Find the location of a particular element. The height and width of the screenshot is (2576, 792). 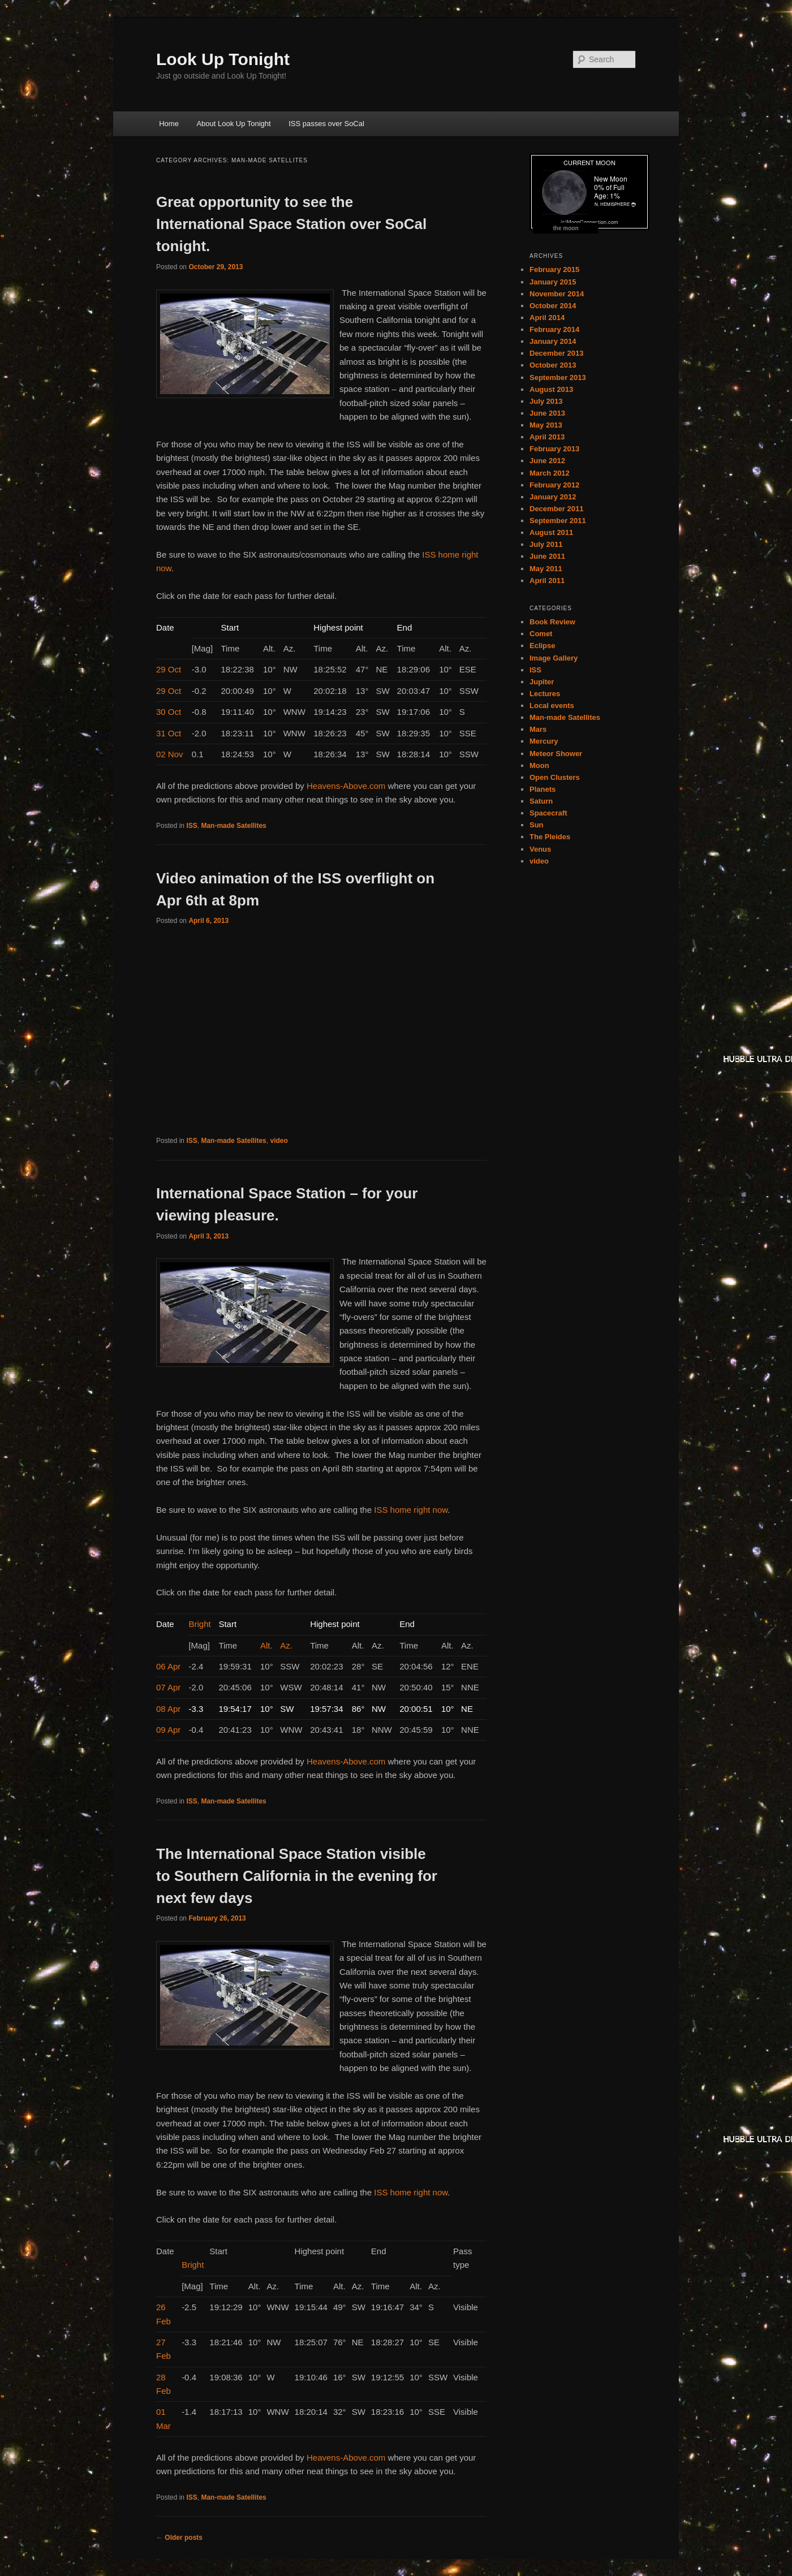

October 2013 is located at coordinates (553, 365).